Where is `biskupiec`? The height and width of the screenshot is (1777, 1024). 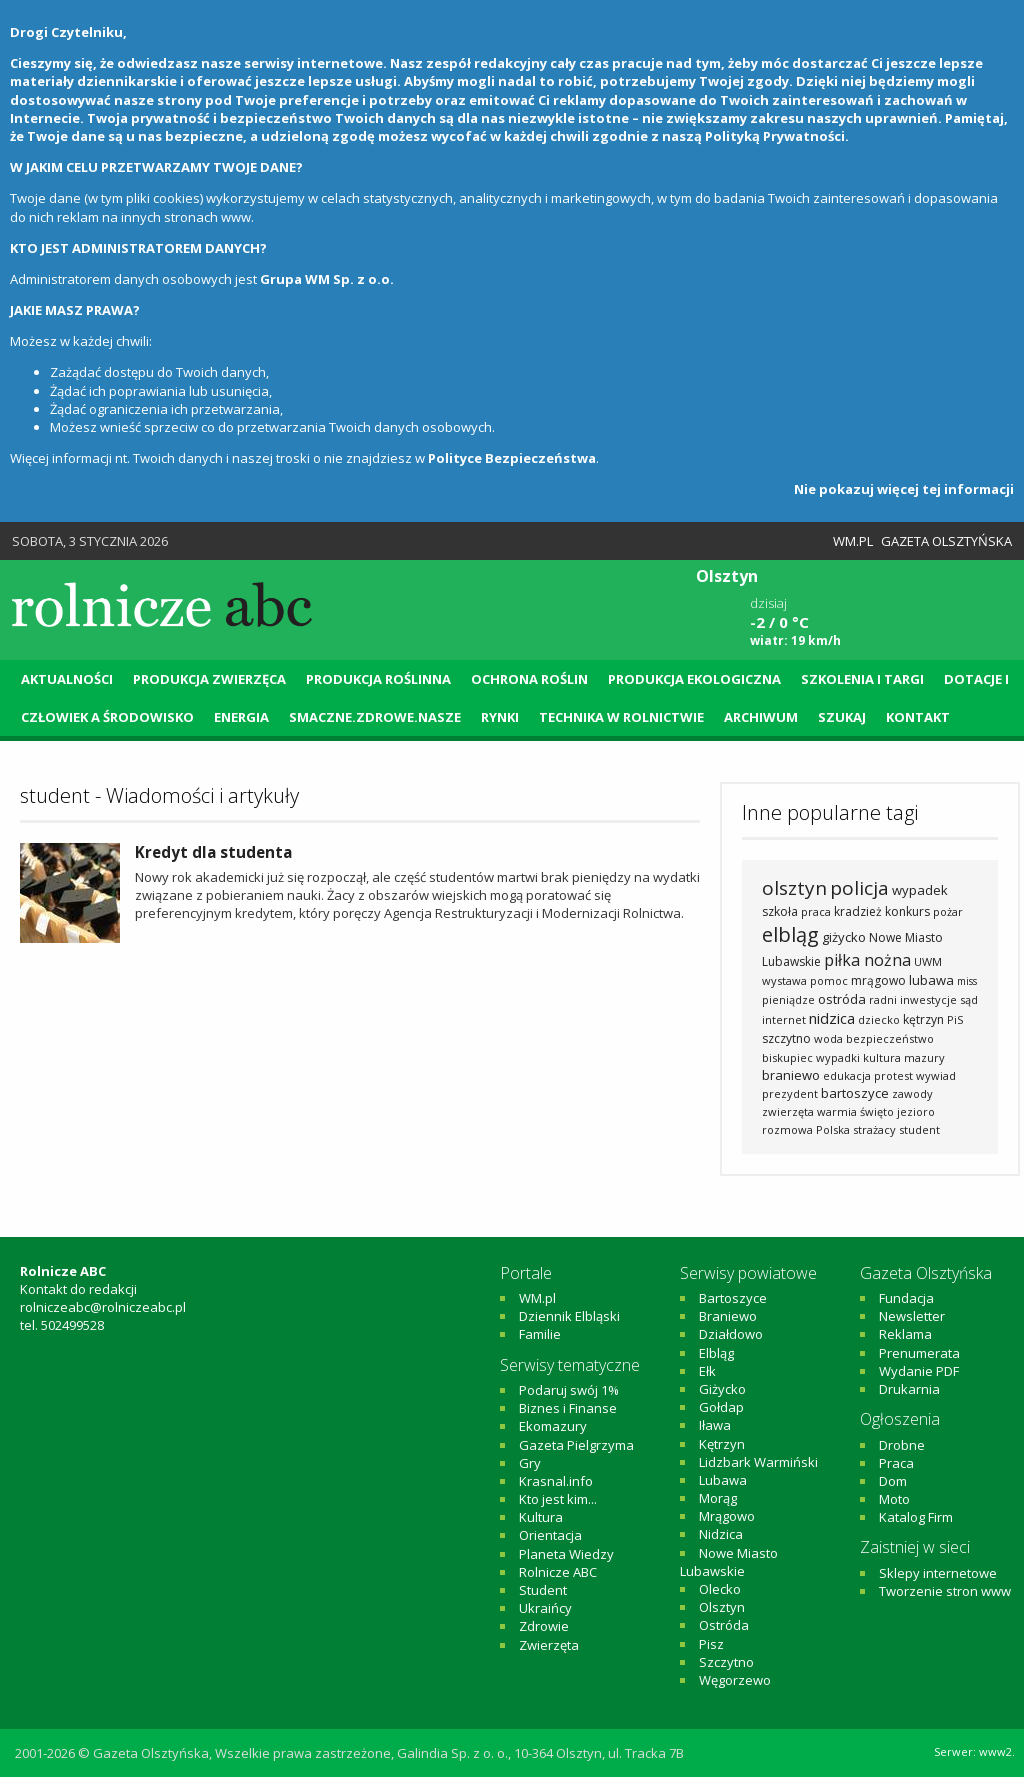 biskupiec is located at coordinates (787, 1057).